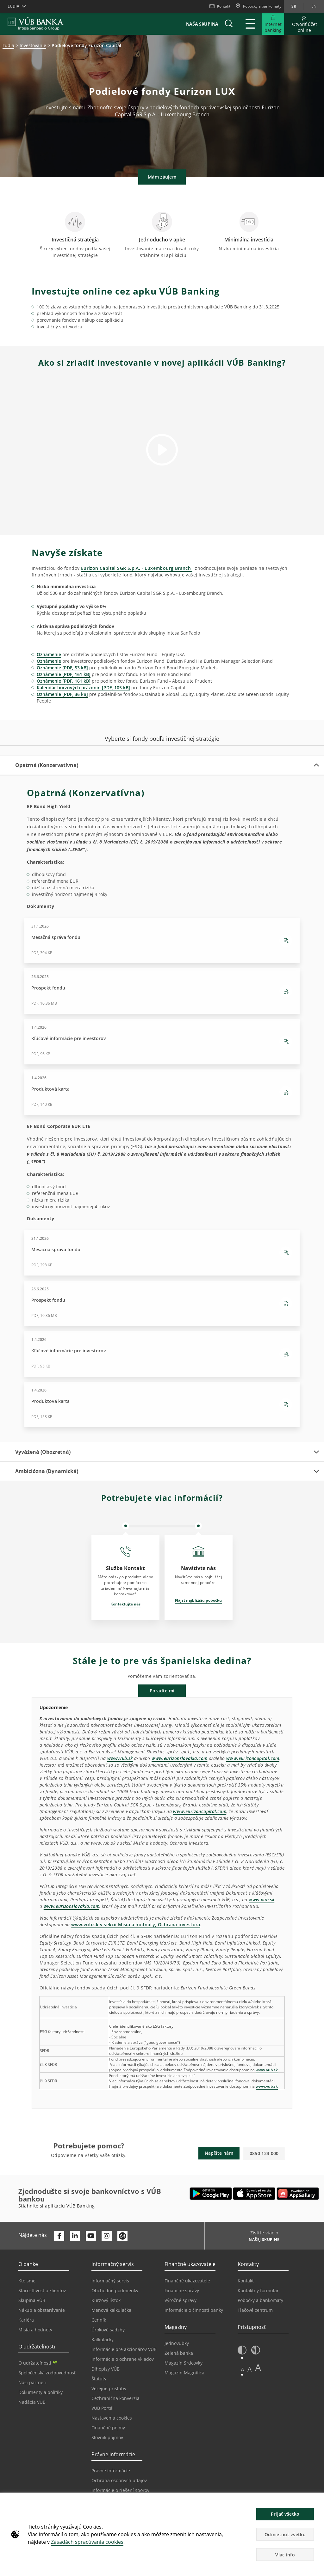  Describe the element at coordinates (106, 2300) in the screenshot. I see `Kurzový lístok [Prejsť na stránku Kurzový lístok]` at that location.